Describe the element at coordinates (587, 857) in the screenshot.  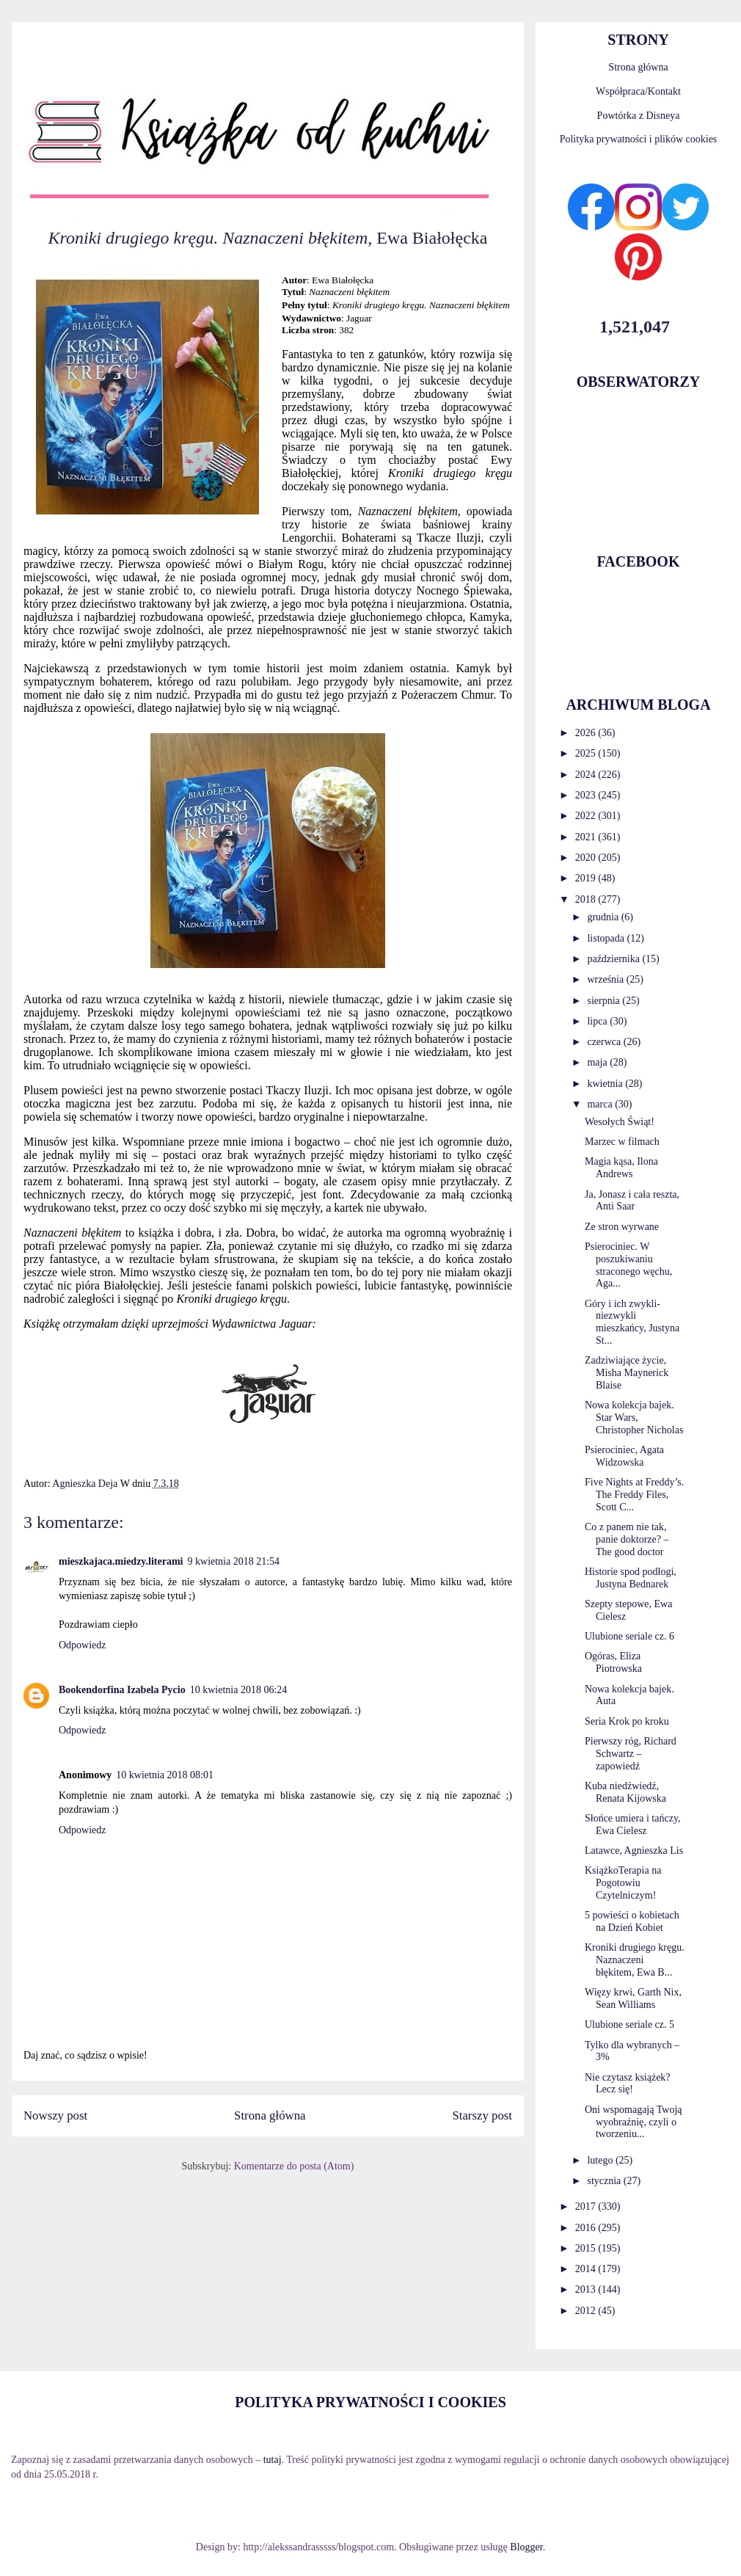
I see `2020` at that location.